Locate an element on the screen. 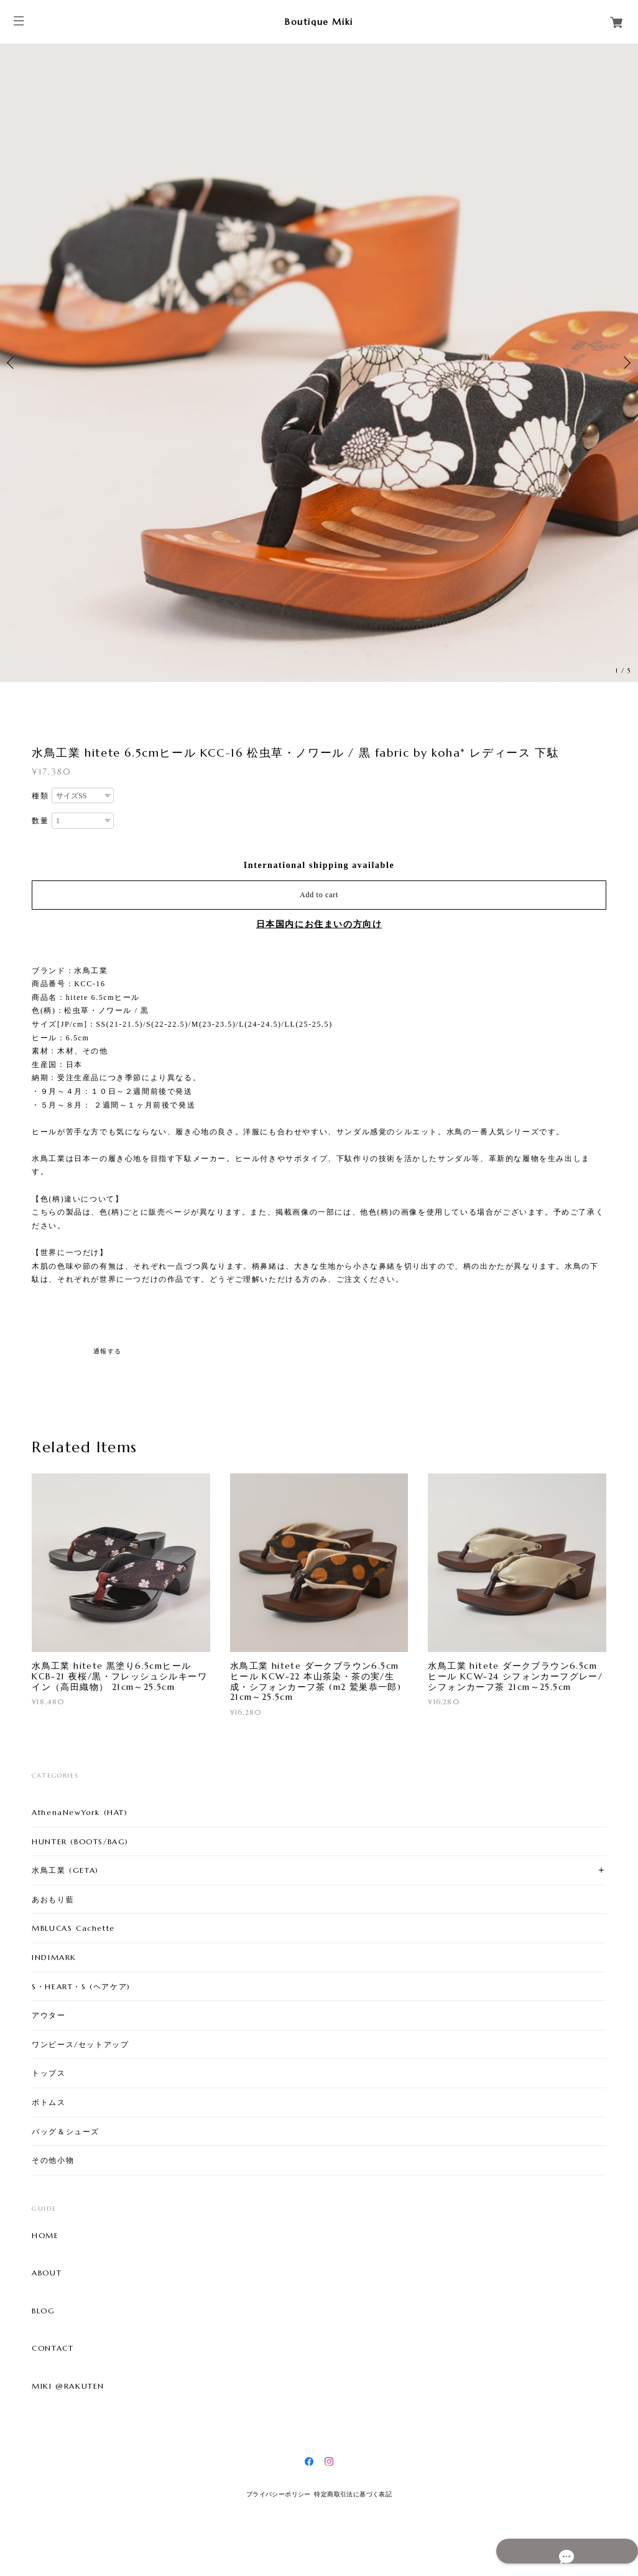  AthenaNewYork (HAT) is located at coordinates (79, 1812).